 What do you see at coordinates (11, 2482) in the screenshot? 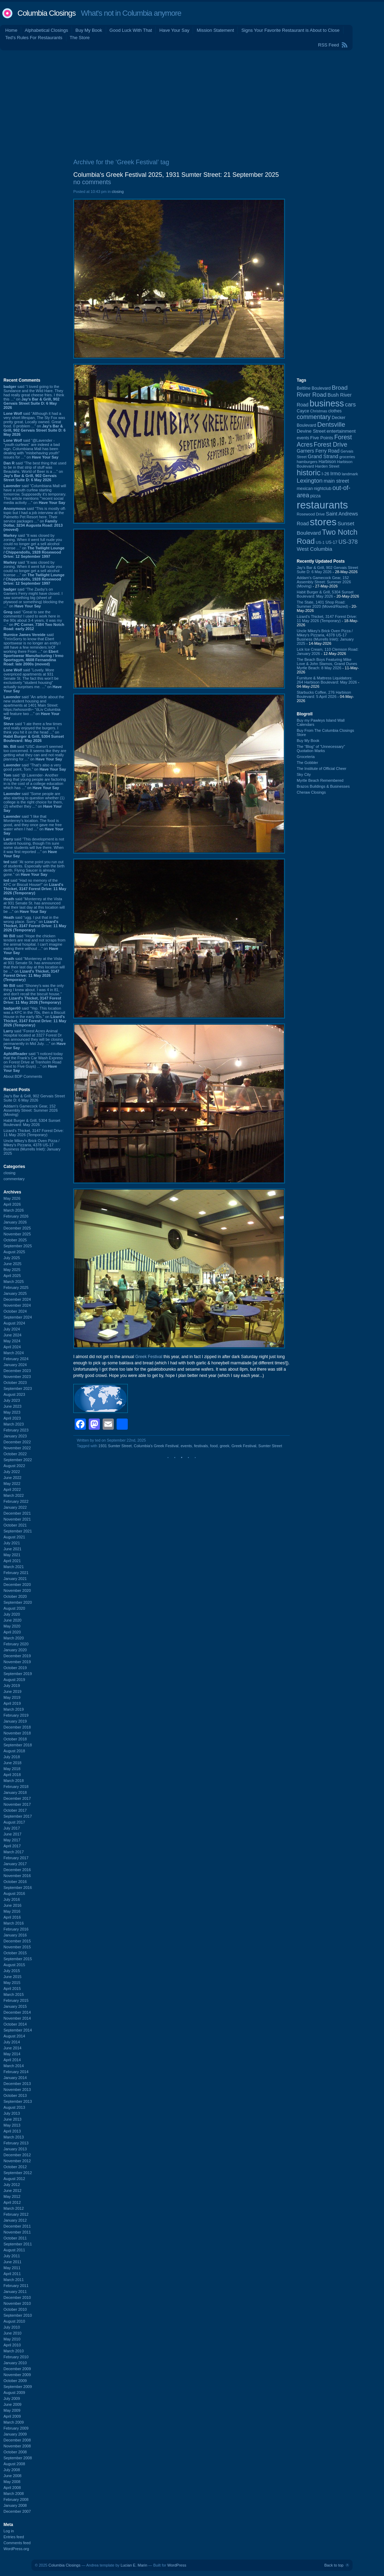
I see `May 2008` at bounding box center [11, 2482].